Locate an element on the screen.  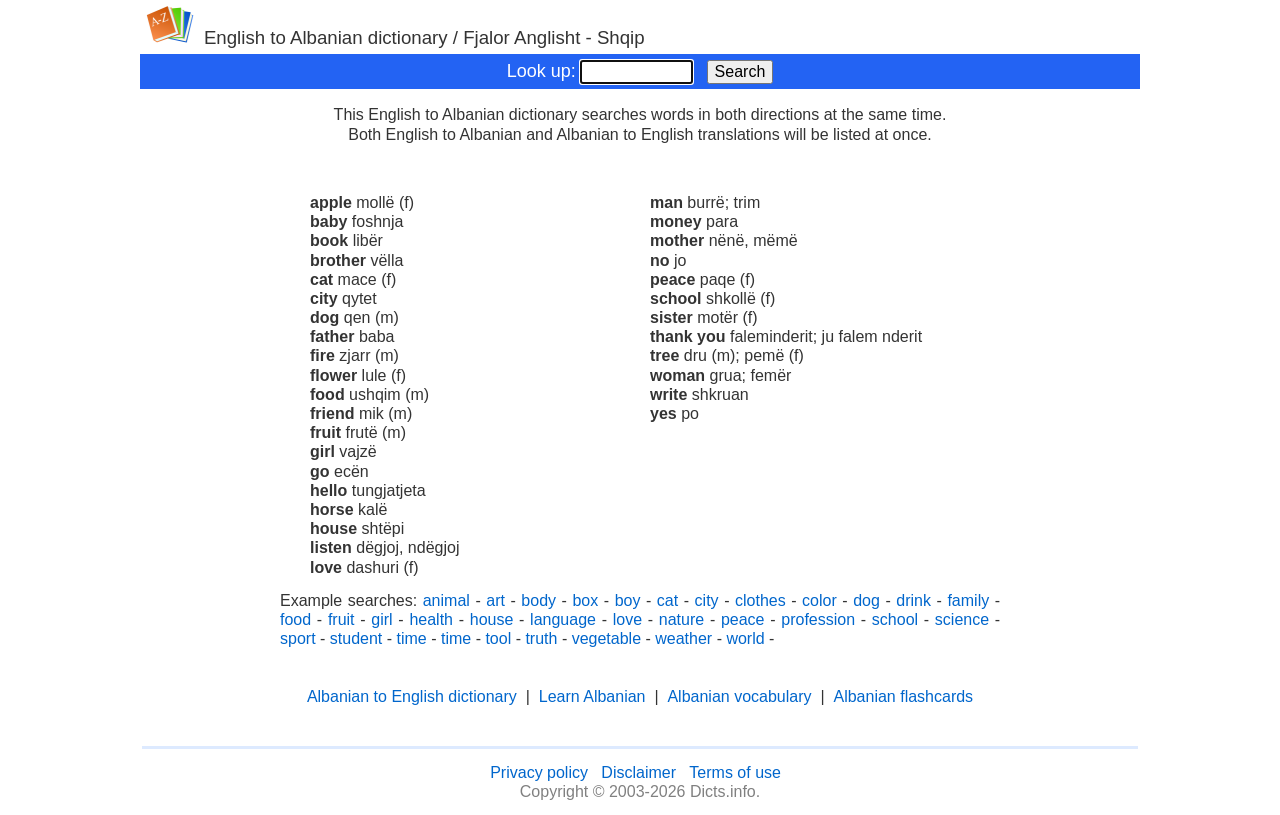
science is located at coordinates (962, 619).